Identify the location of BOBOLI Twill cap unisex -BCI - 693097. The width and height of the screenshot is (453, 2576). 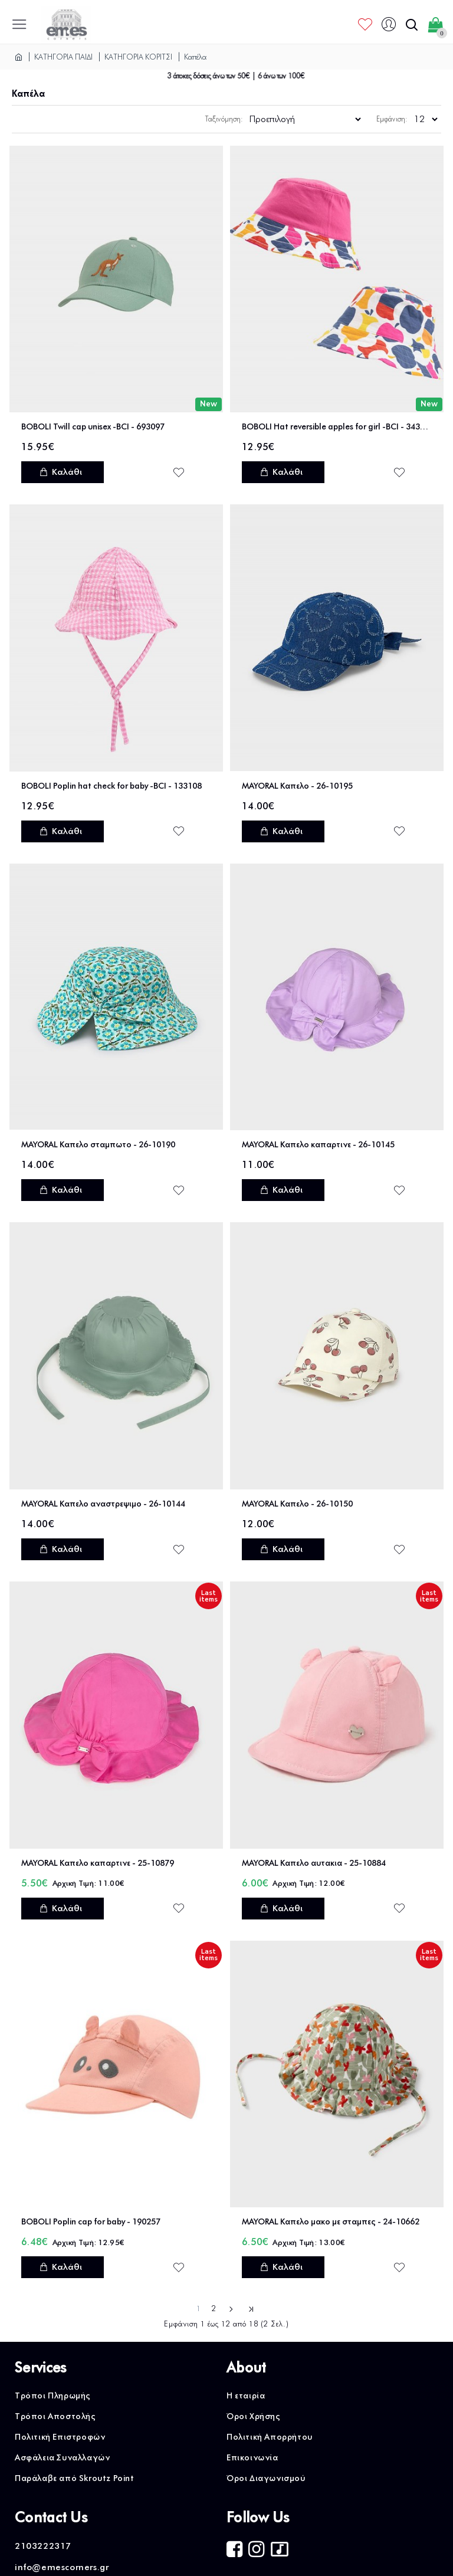
(93, 427).